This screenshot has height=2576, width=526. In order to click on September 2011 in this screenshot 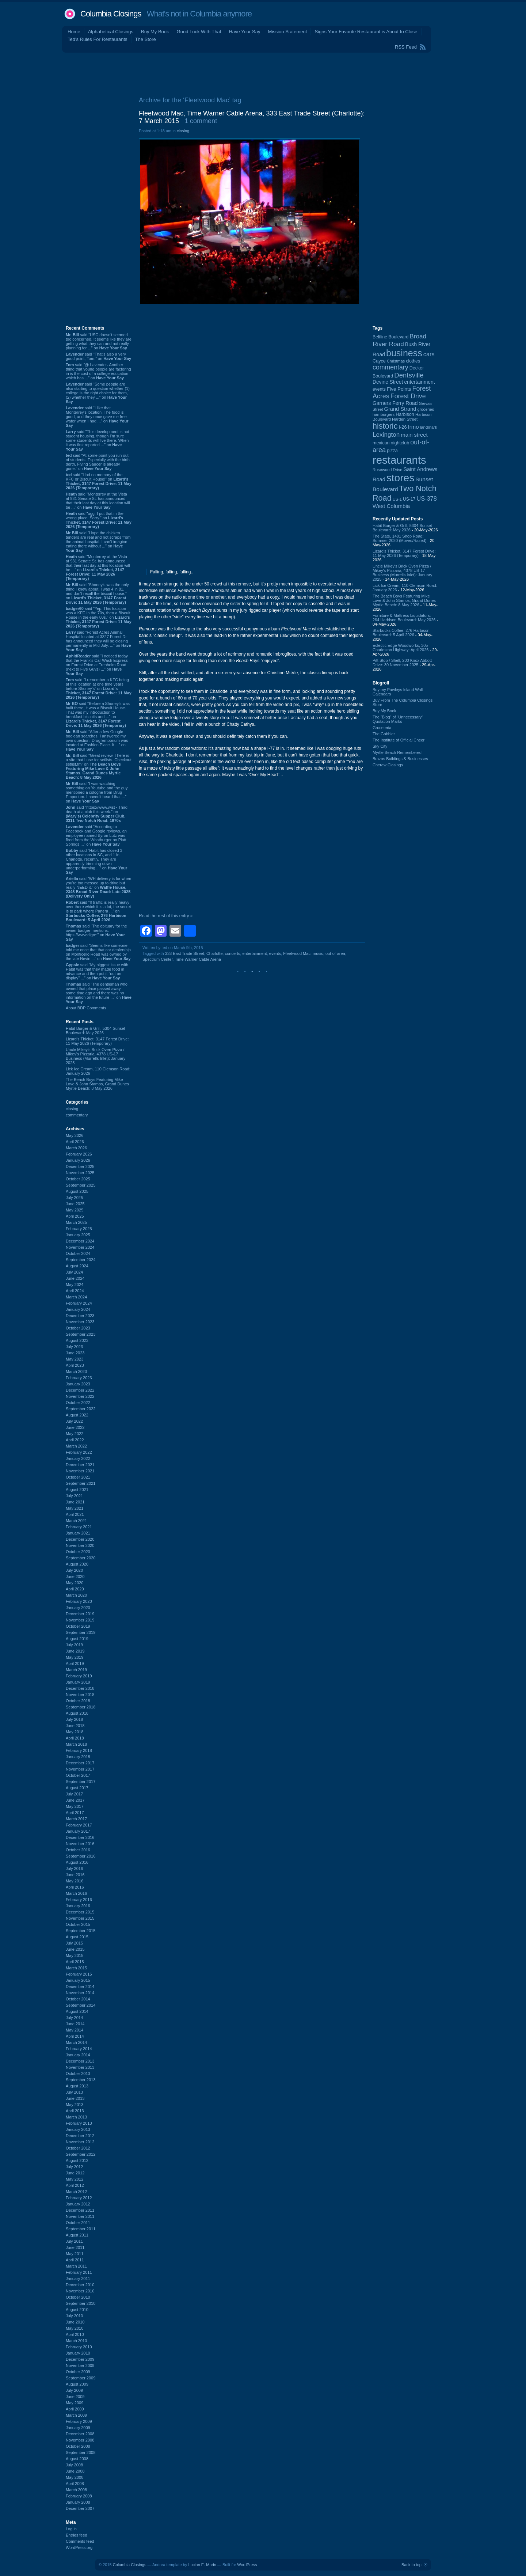, I will do `click(80, 2229)`.